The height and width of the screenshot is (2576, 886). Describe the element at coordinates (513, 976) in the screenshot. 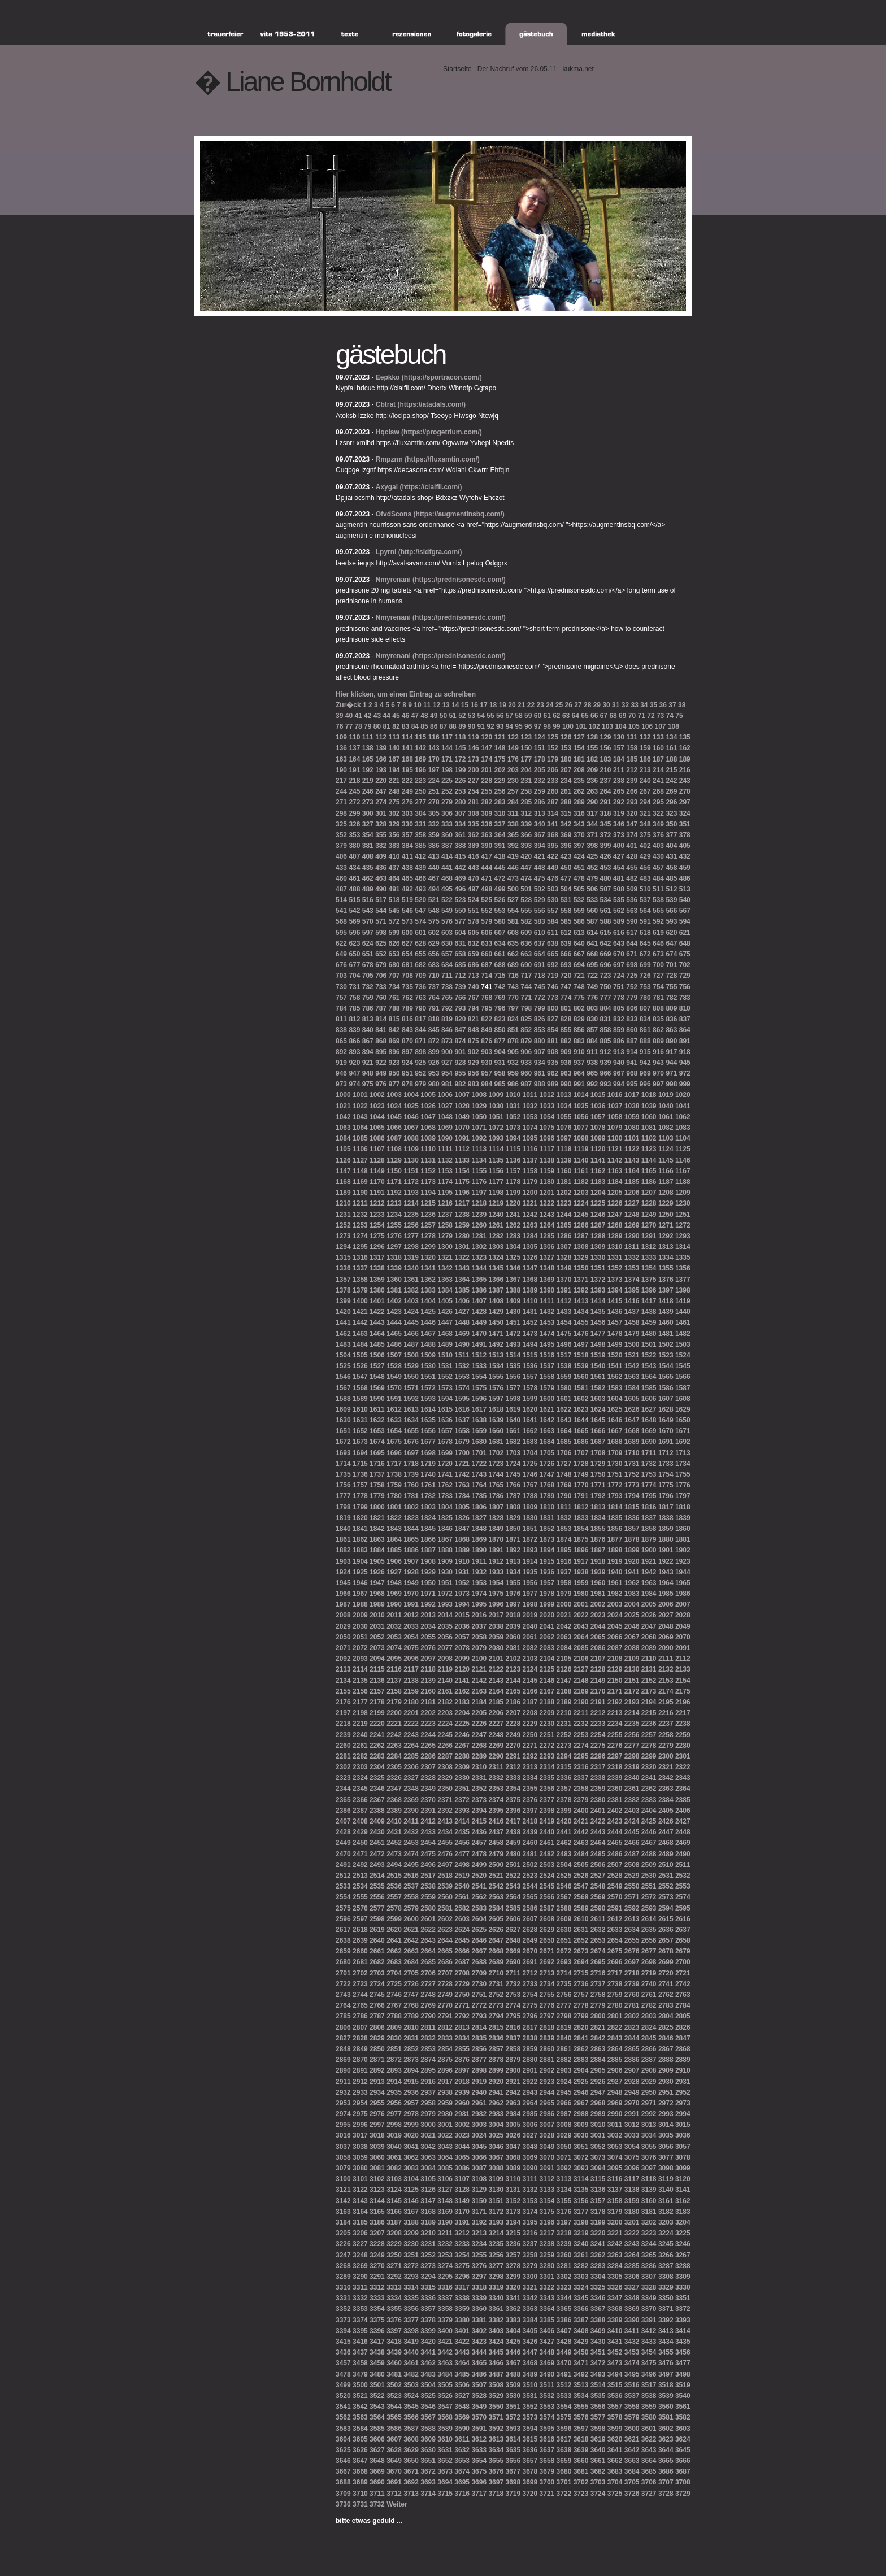

I see `716` at that location.